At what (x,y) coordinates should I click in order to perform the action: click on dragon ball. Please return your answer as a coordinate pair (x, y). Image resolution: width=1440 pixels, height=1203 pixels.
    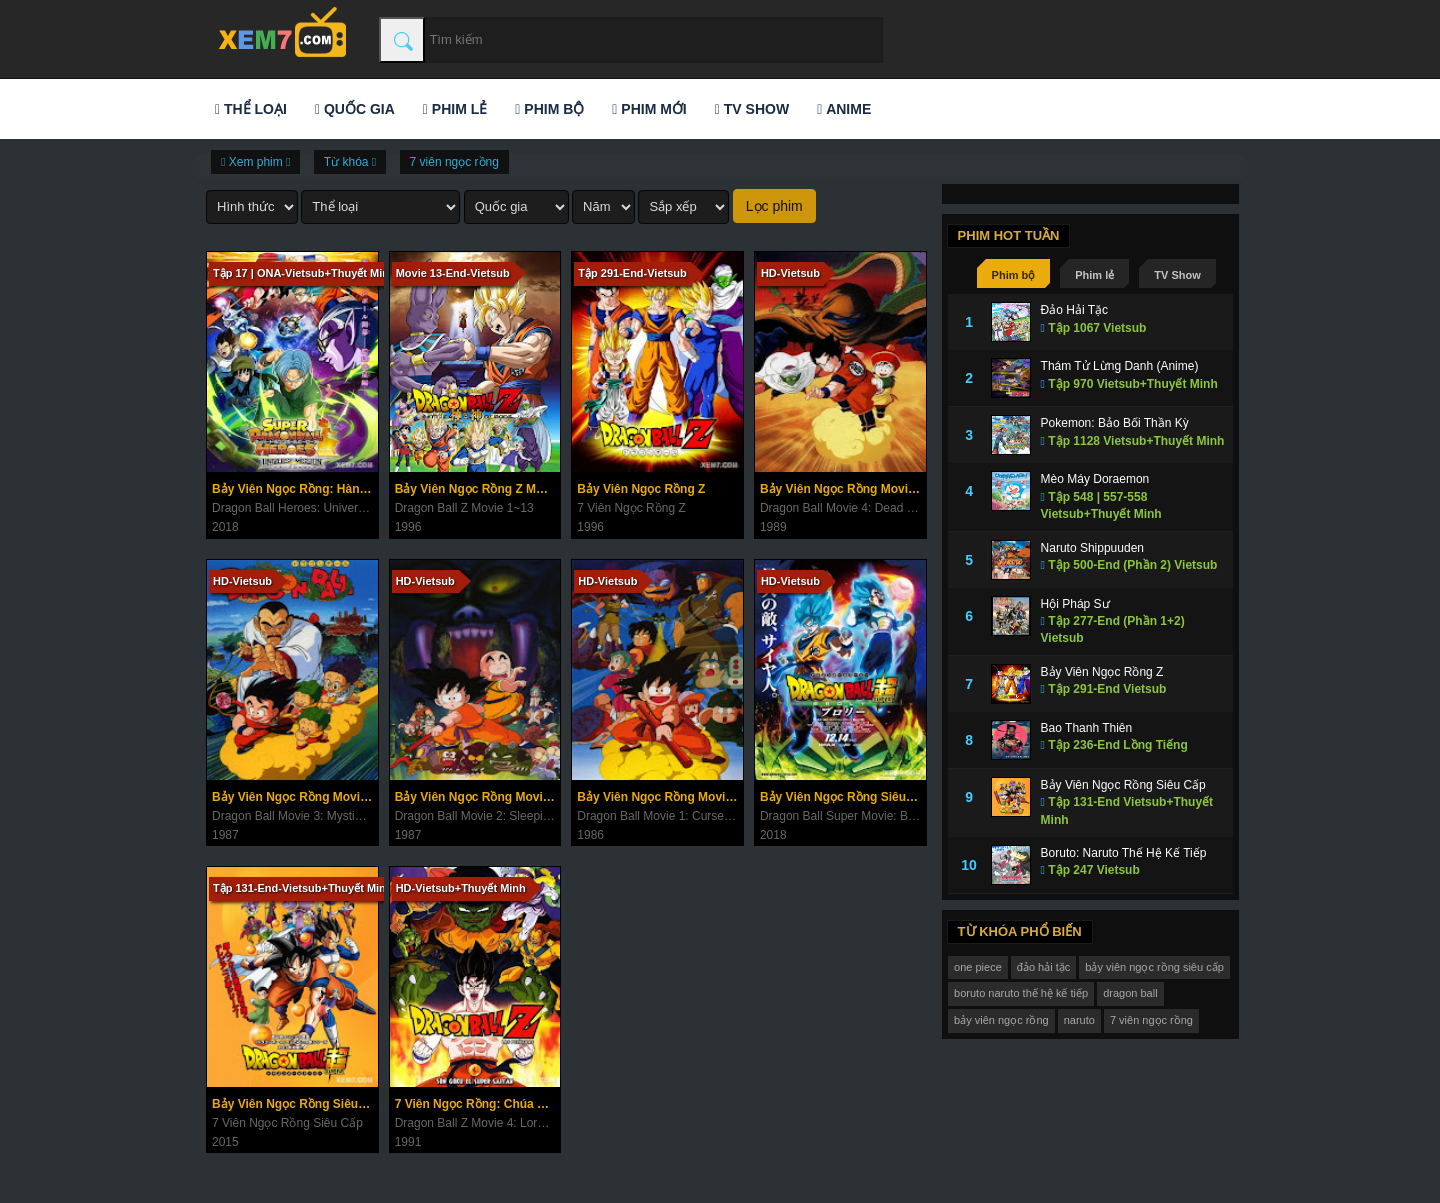
    Looking at the image, I should click on (1130, 993).